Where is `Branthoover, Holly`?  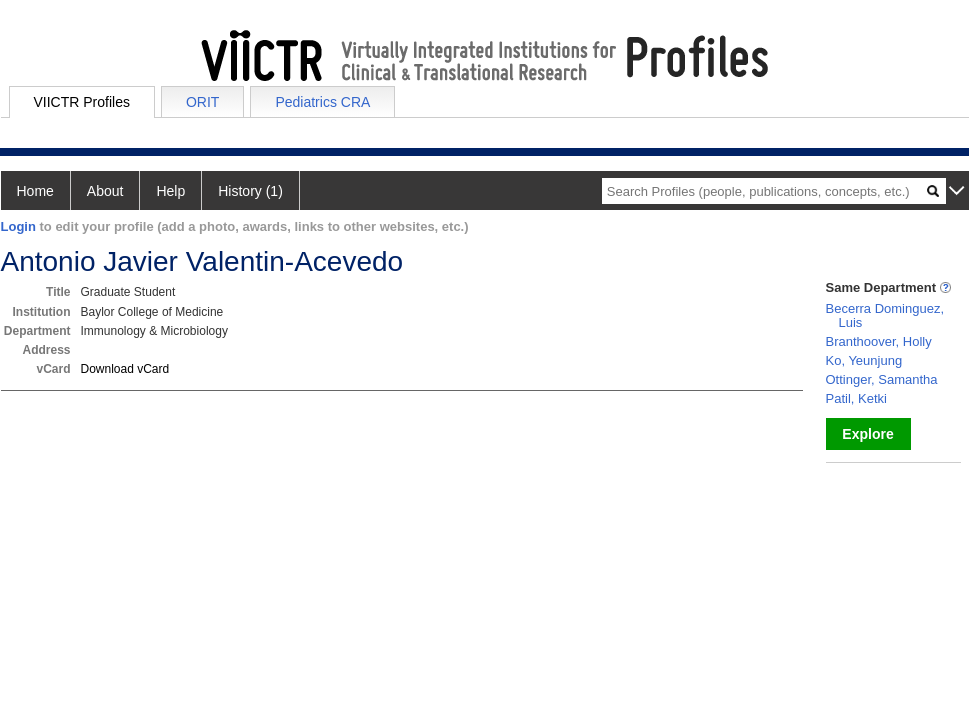
Branthoover, Holly is located at coordinates (879, 341).